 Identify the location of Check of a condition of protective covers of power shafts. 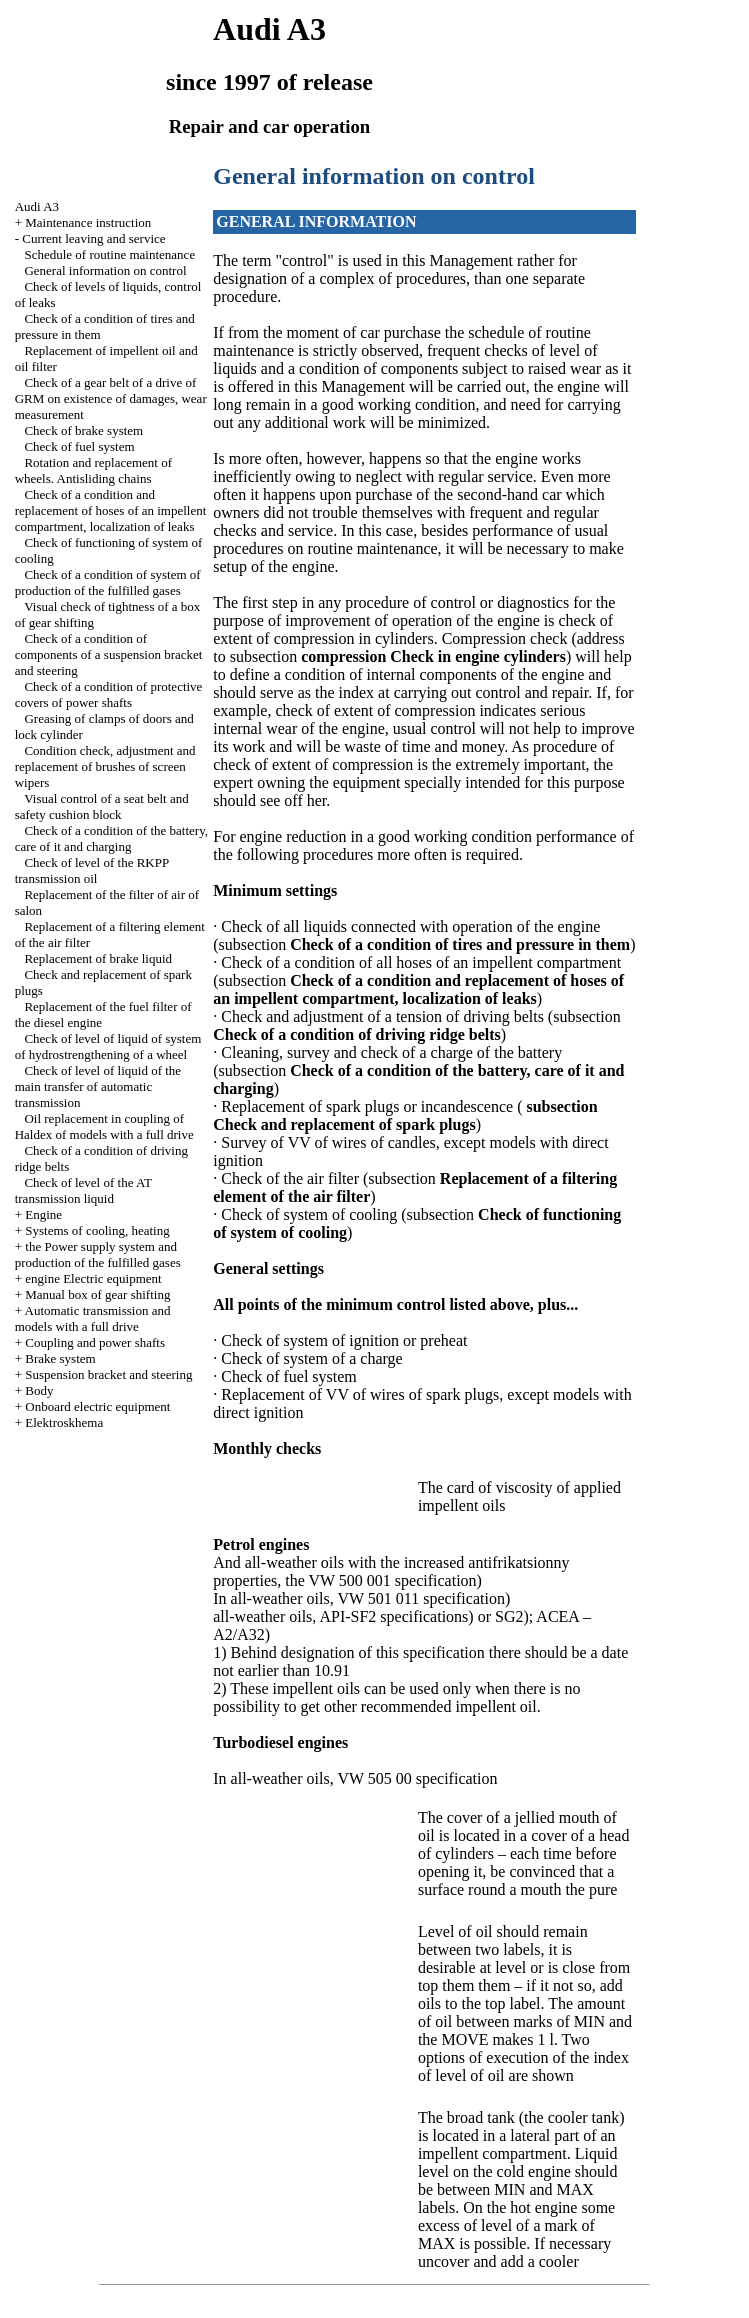
(109, 694).